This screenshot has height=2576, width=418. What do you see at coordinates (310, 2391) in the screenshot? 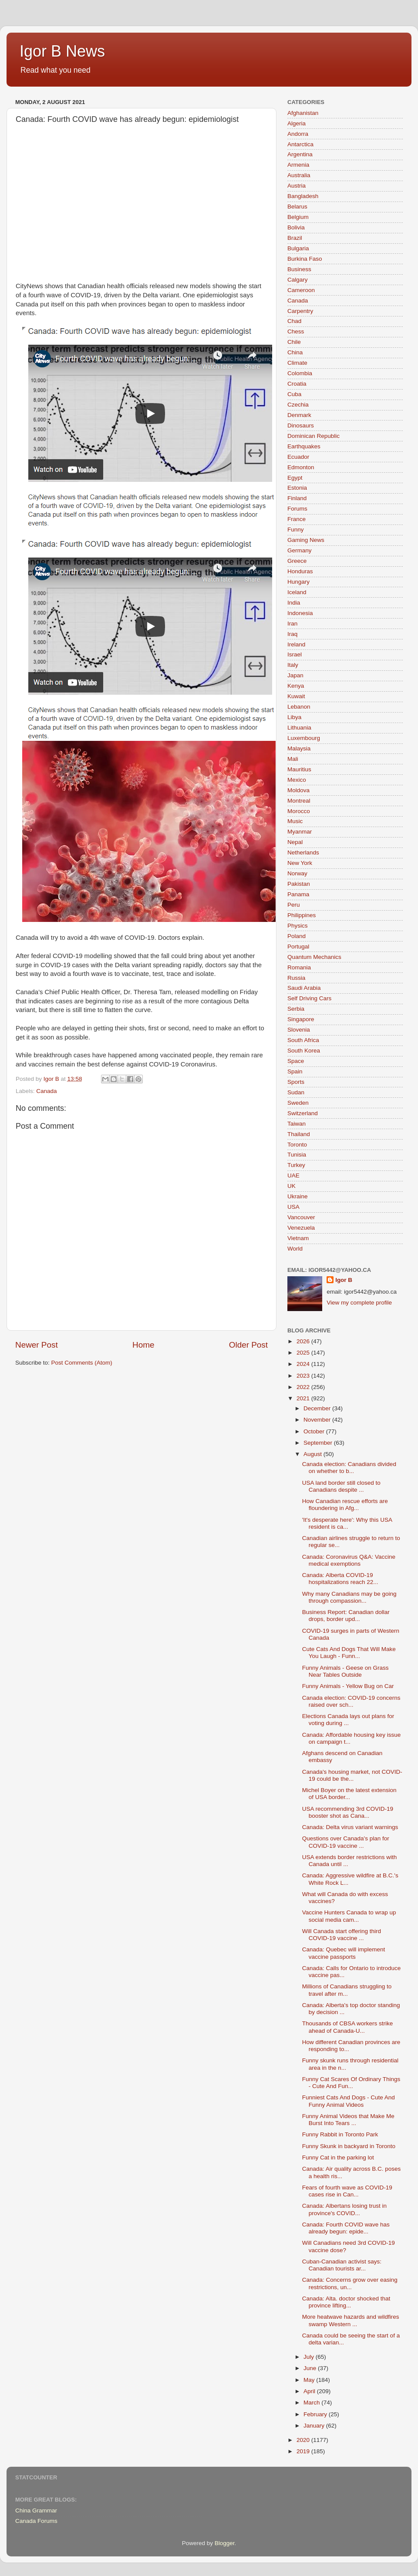
I see `April` at bounding box center [310, 2391].